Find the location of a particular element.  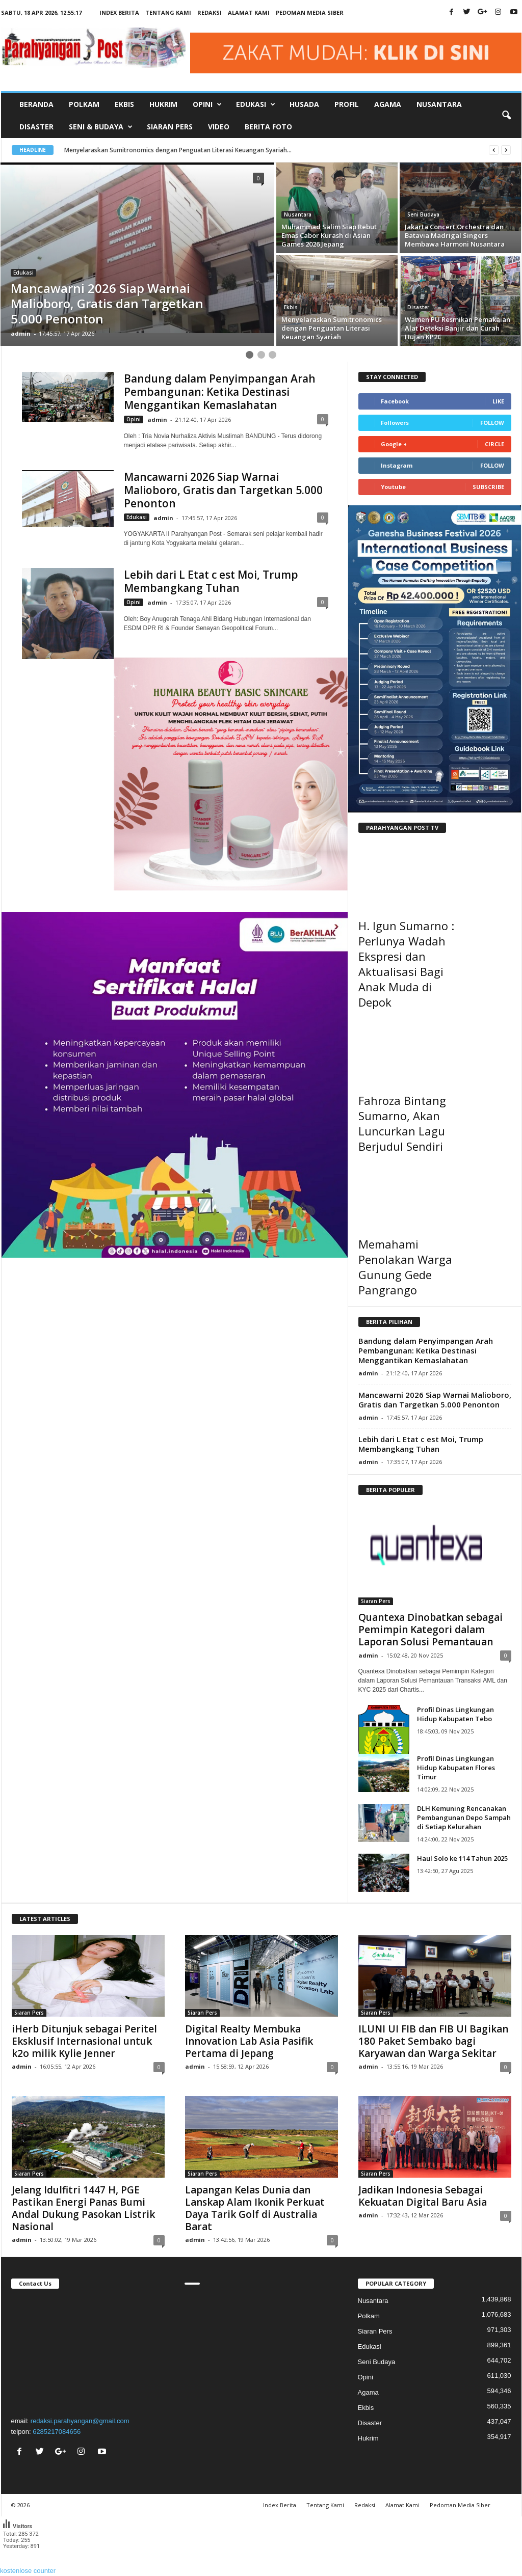

Opini is located at coordinates (133, 419).